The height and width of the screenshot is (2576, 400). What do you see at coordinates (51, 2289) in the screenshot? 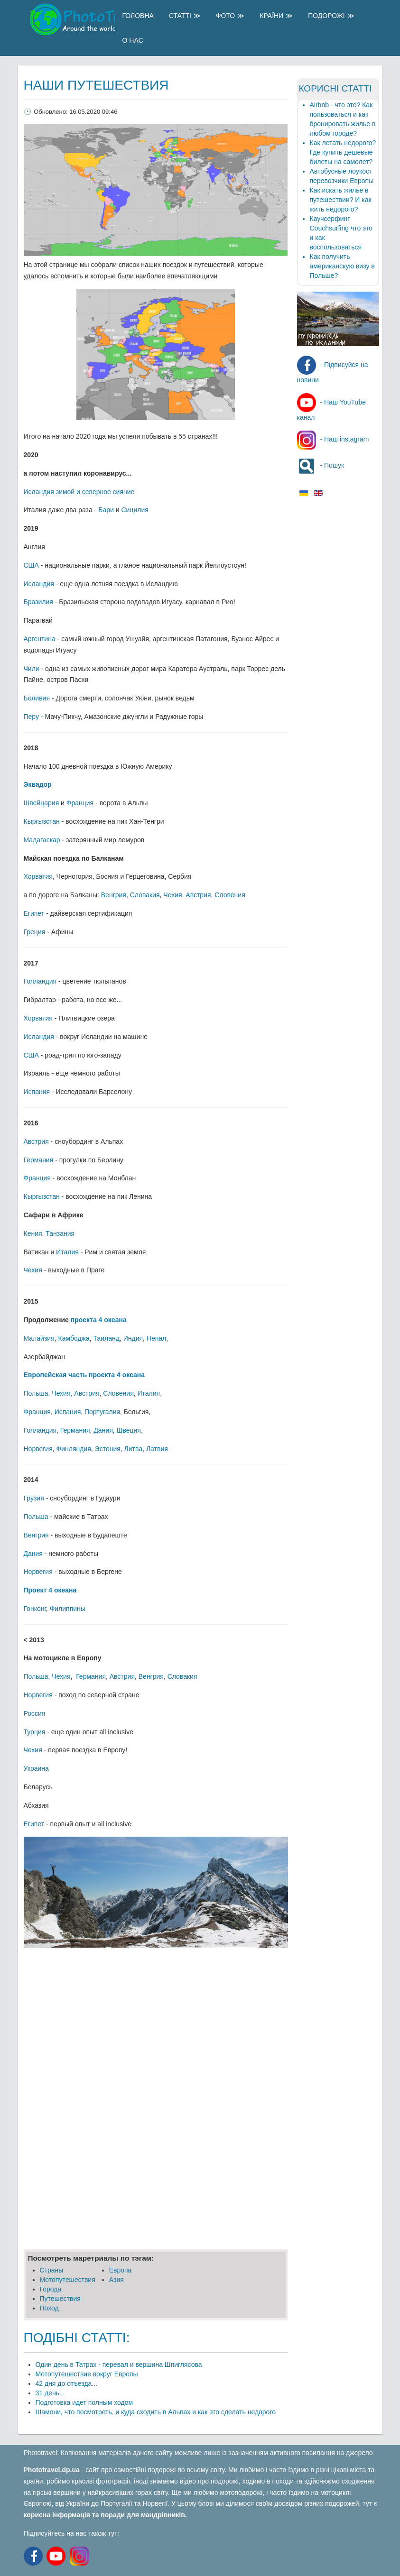
I see `Города` at bounding box center [51, 2289].